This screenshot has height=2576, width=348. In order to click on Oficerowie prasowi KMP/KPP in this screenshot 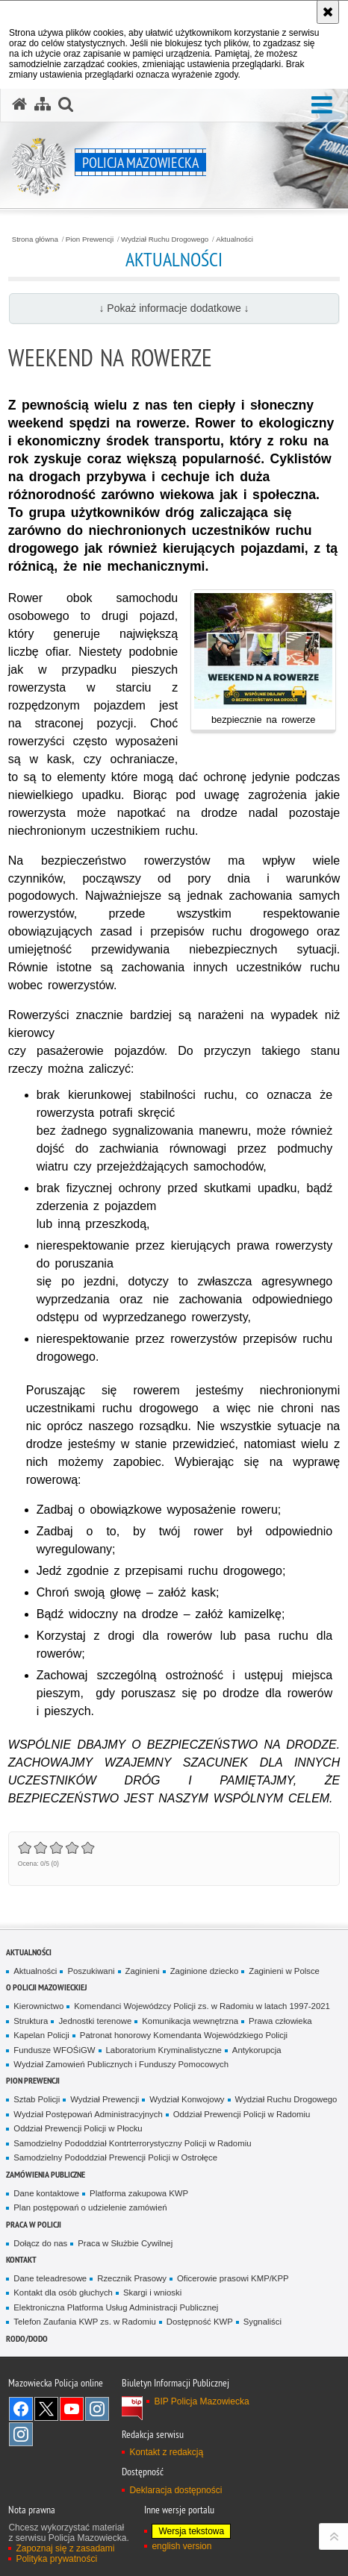, I will do `click(233, 2278)`.